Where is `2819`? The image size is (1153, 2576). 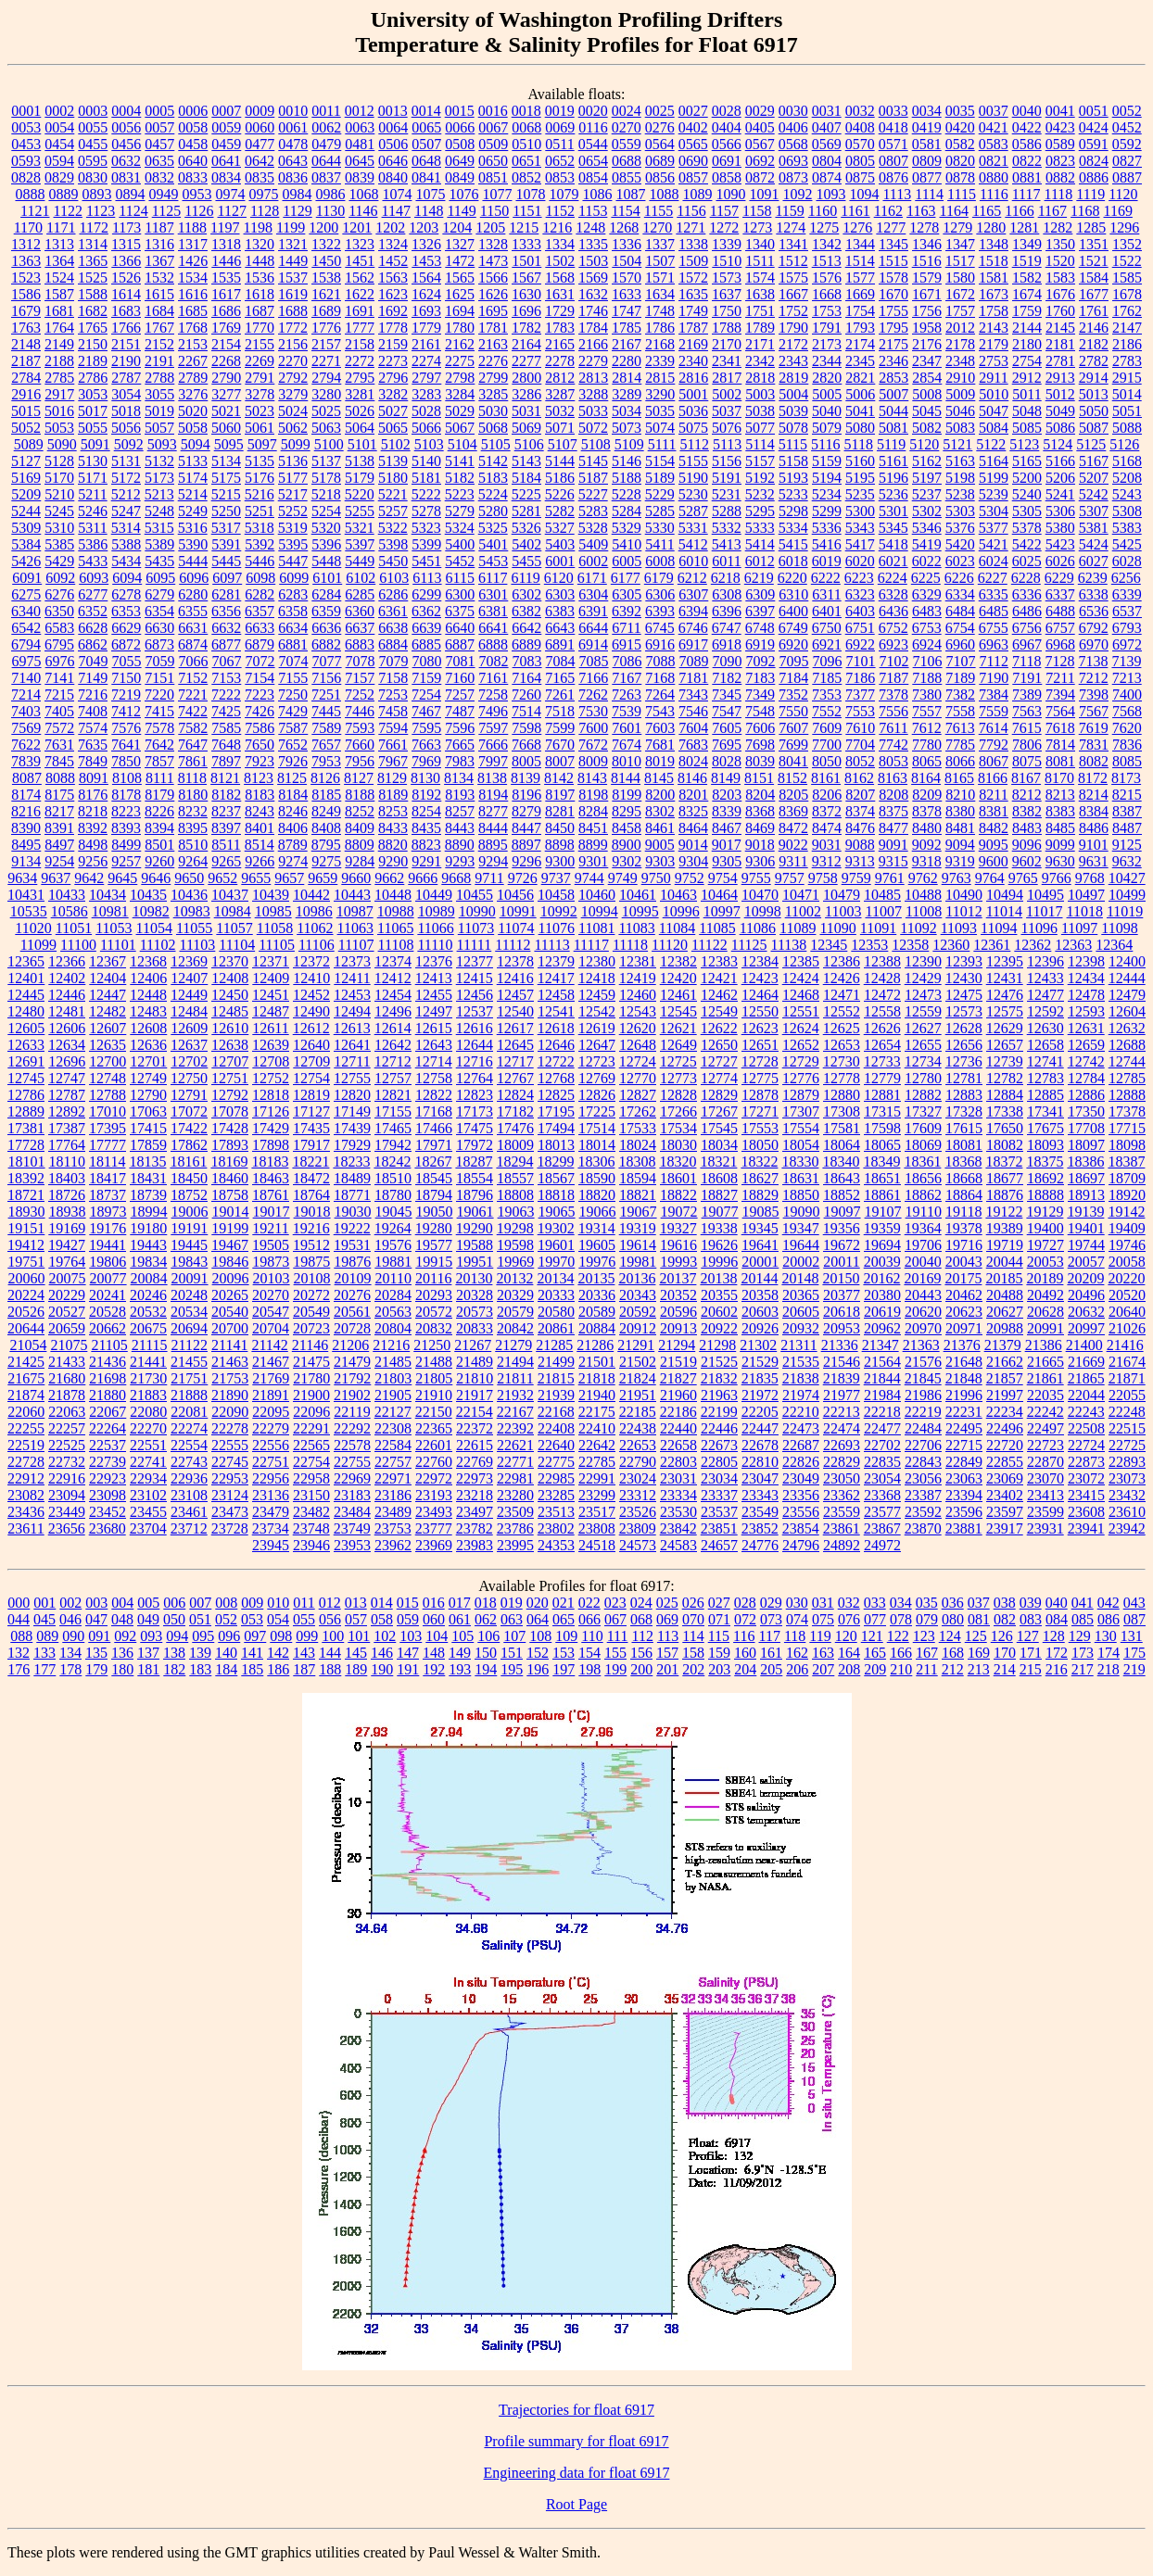 2819 is located at coordinates (793, 377).